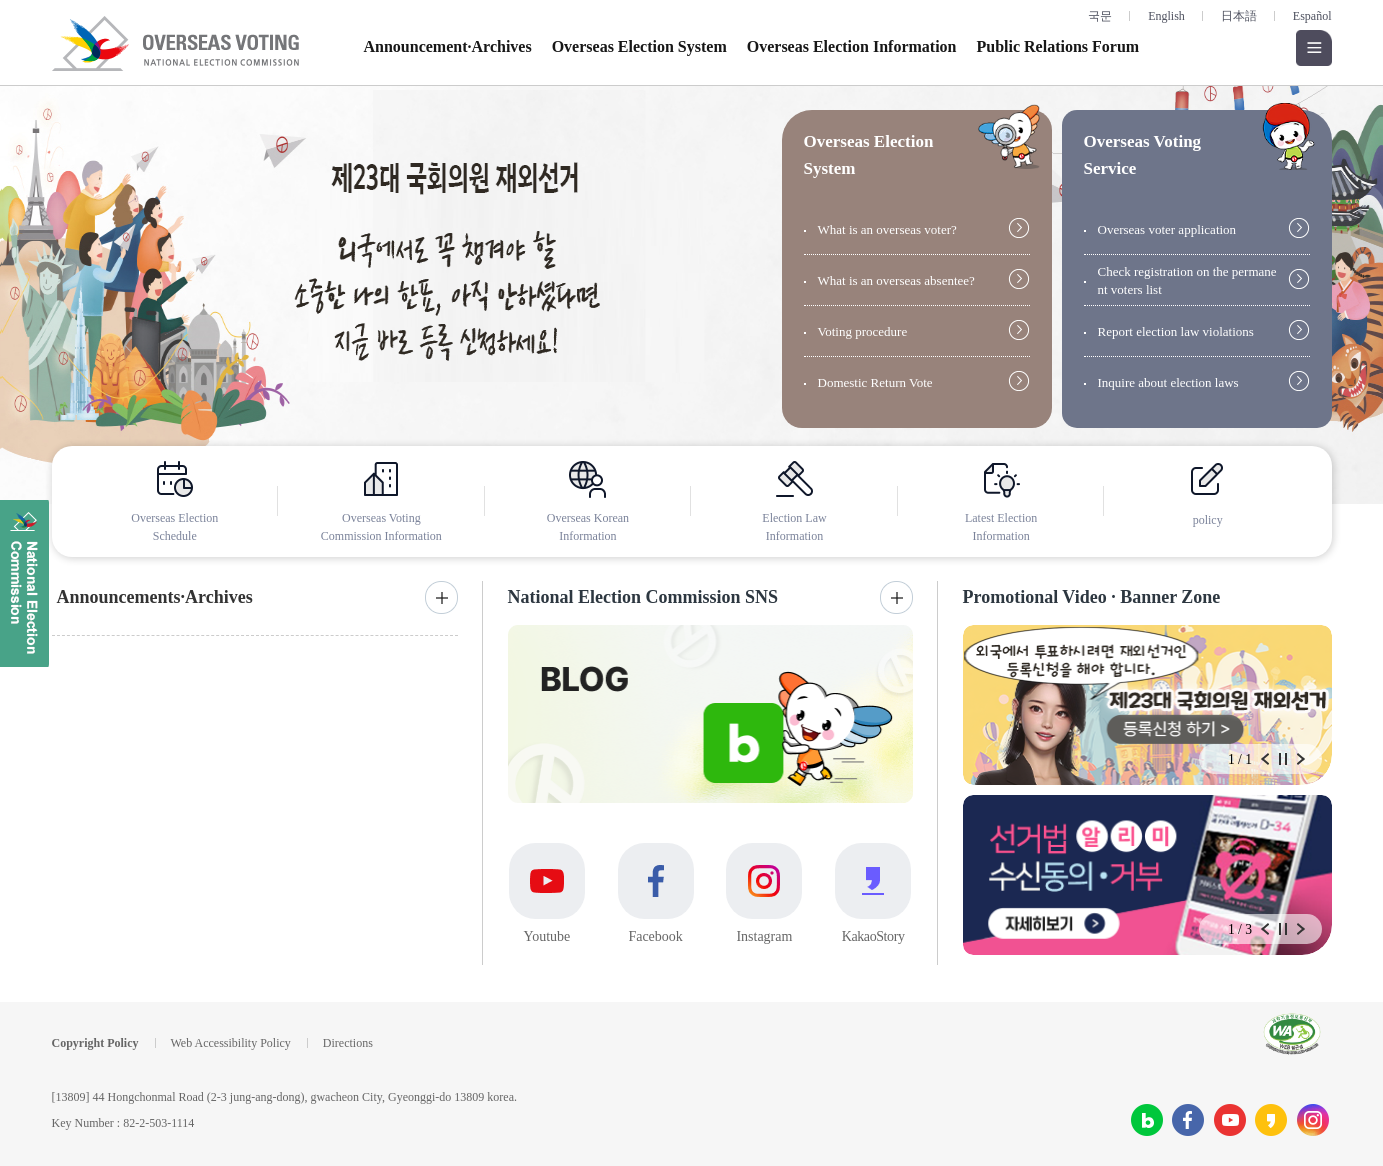 The width and height of the screenshot is (1383, 1166). What do you see at coordinates (639, 46) in the screenshot?
I see `Overseas Election System` at bounding box center [639, 46].